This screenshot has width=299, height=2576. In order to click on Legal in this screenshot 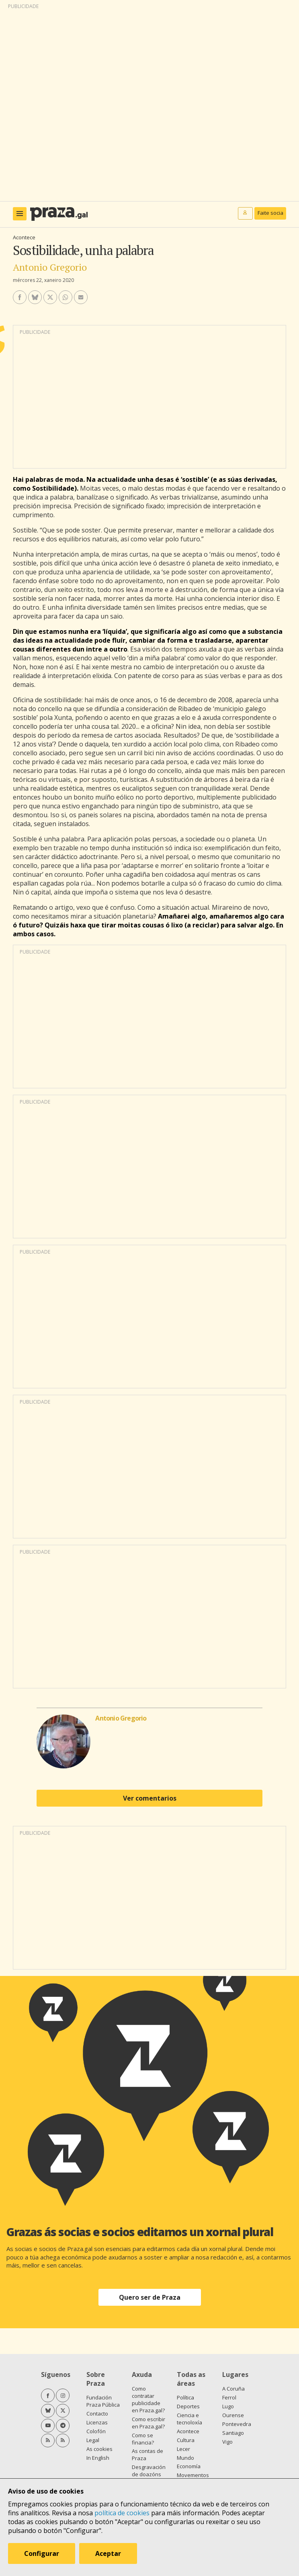, I will do `click(92, 2440)`.